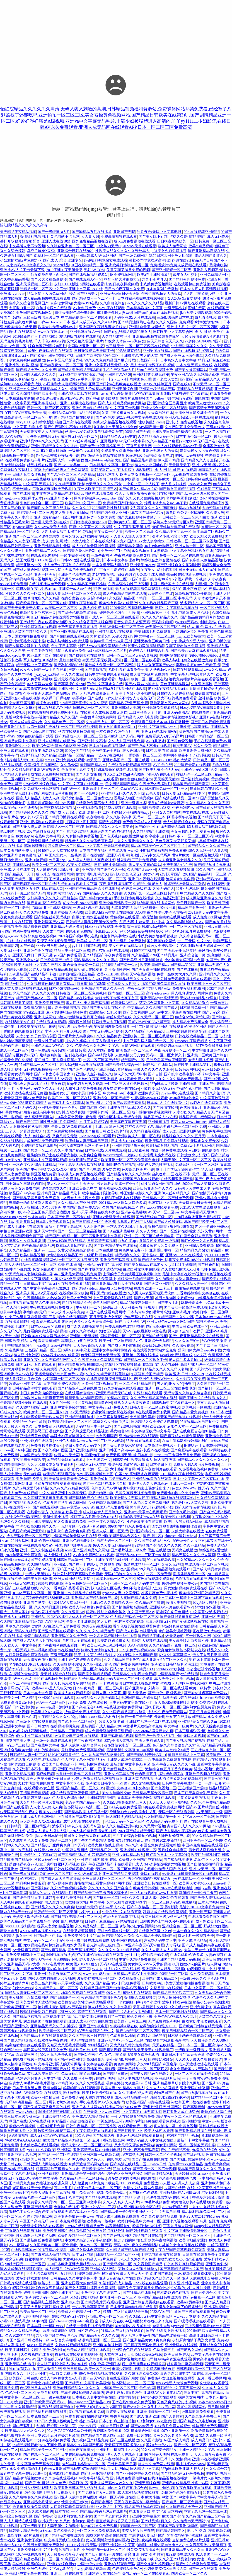 The height and width of the screenshot is (2576, 232). What do you see at coordinates (65, 760) in the screenshot?
I see `mm131亚洲免费在线观看` at bounding box center [65, 760].